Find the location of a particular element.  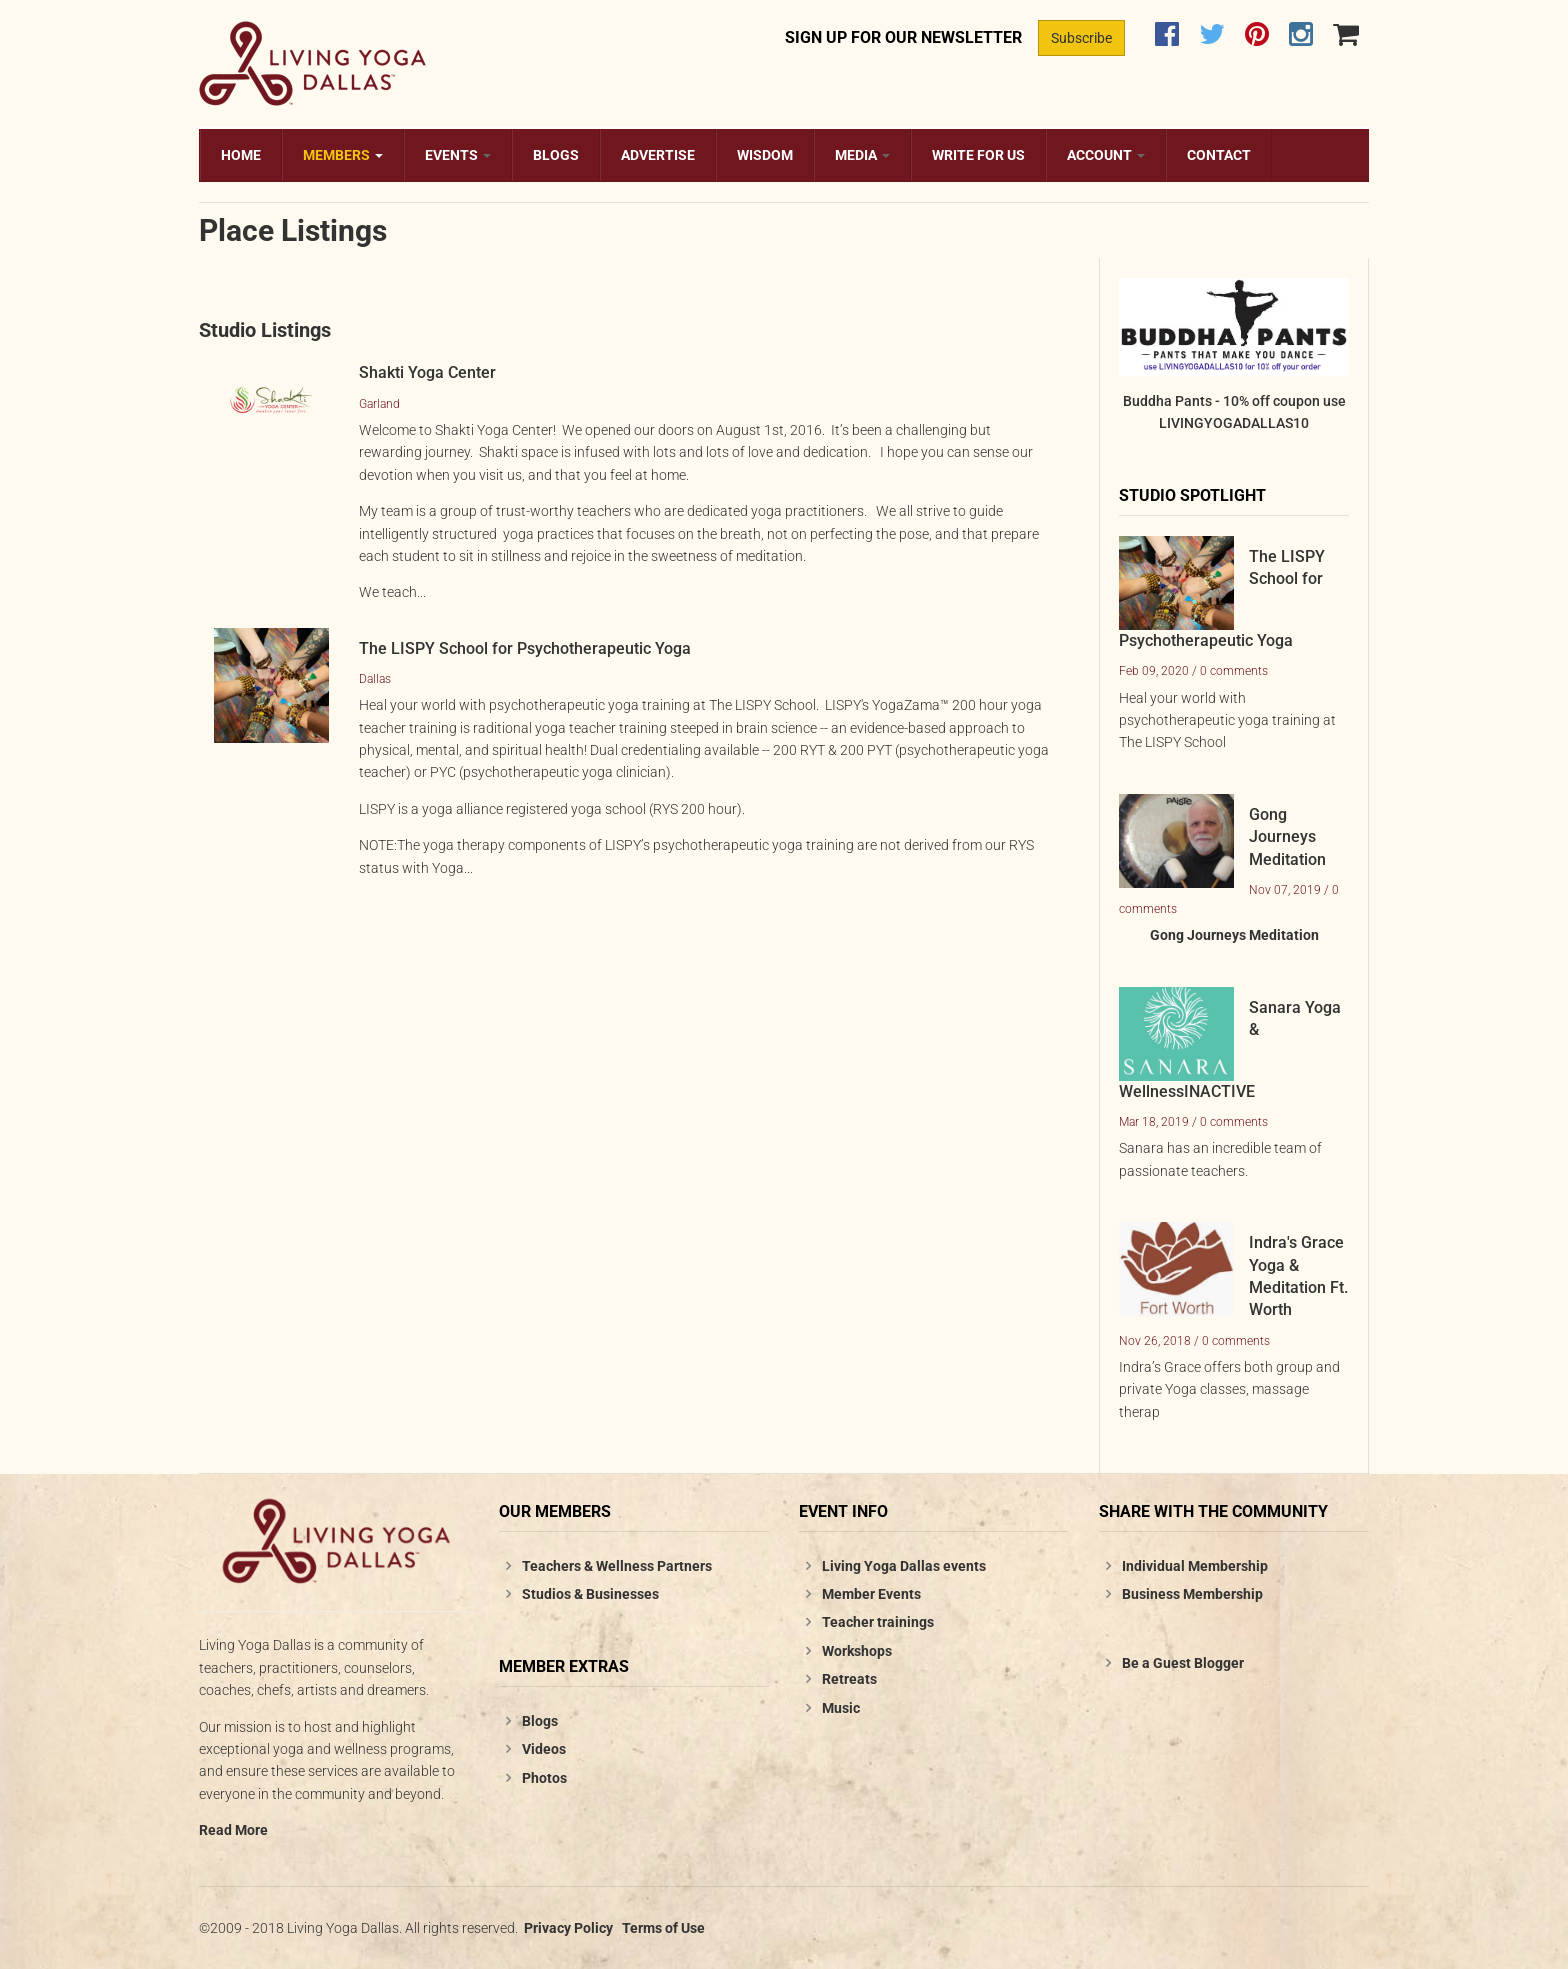

Retreats is located at coordinates (849, 1679).